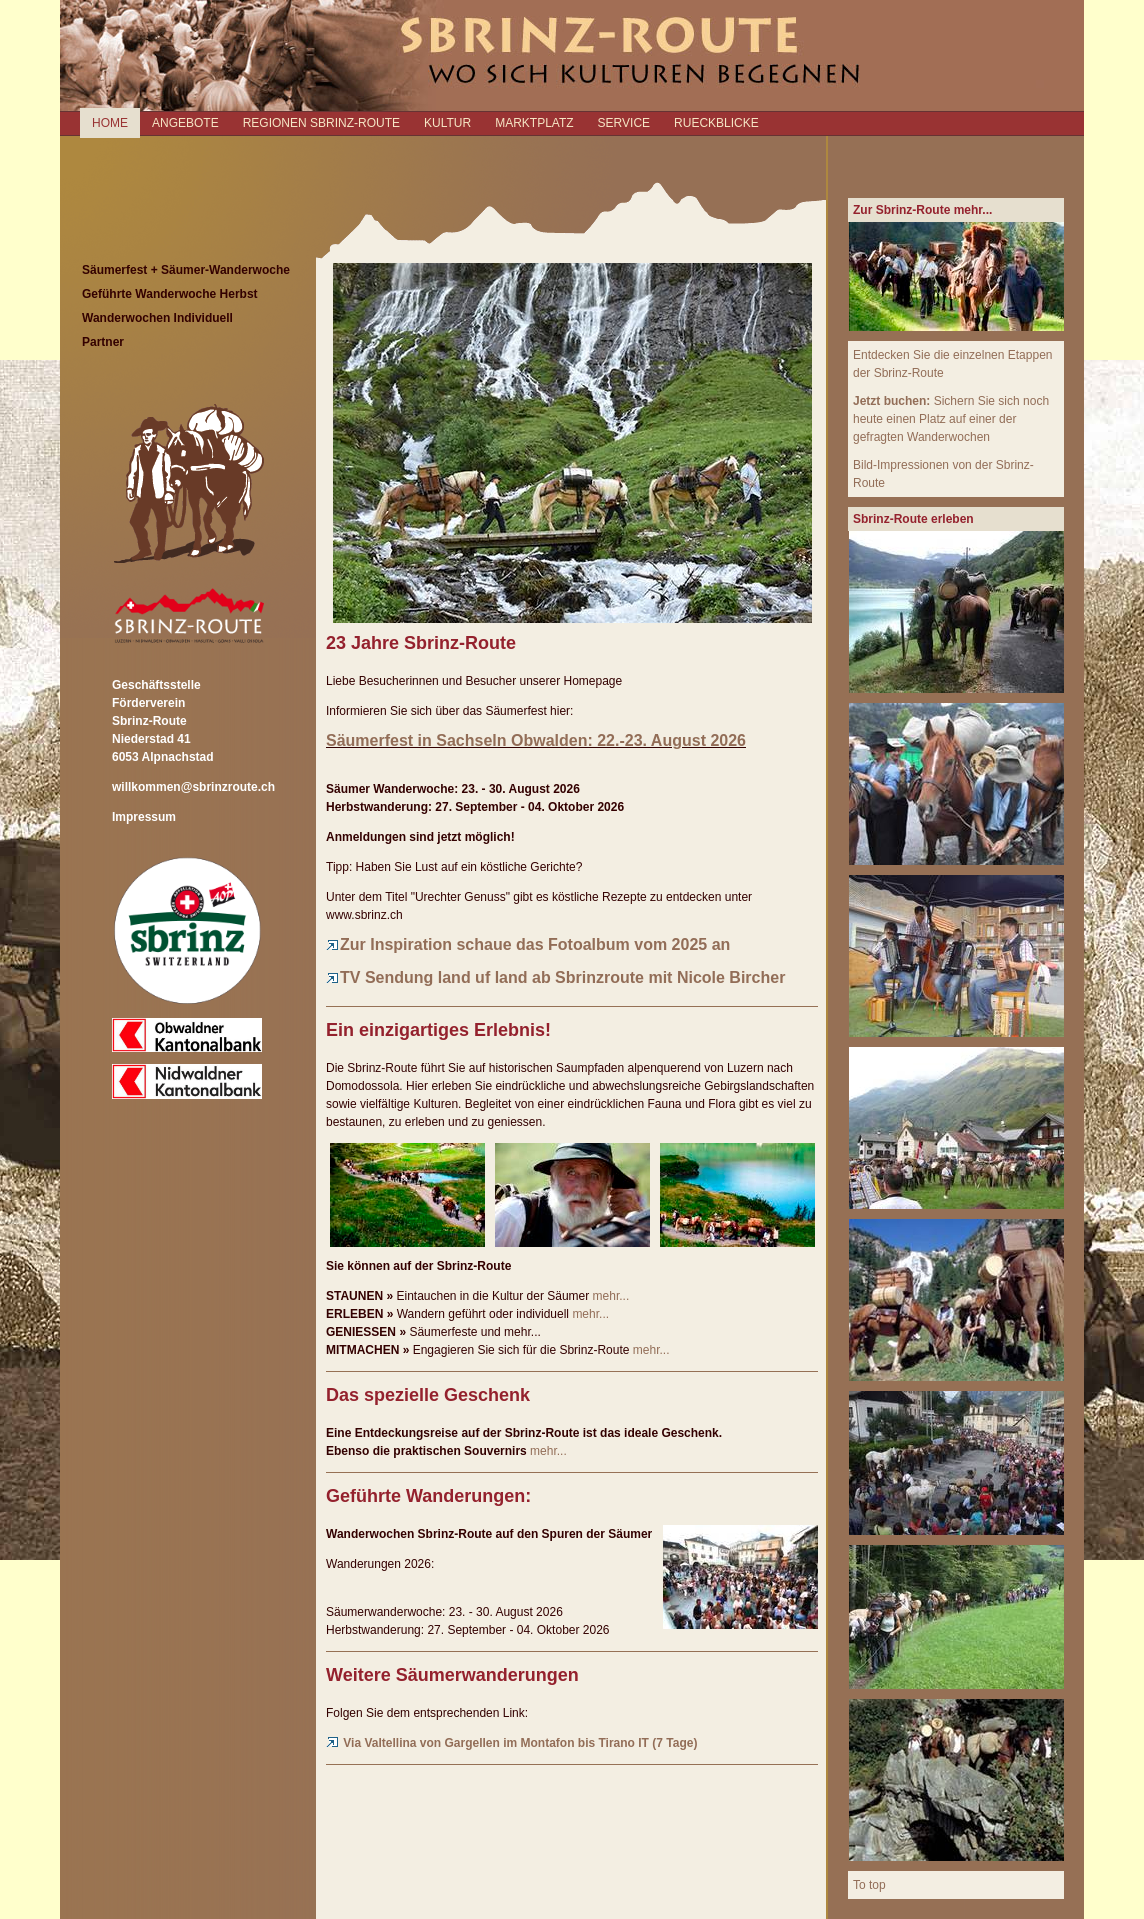 Image resolution: width=1144 pixels, height=1919 pixels. I want to click on Home, so click(110, 123).